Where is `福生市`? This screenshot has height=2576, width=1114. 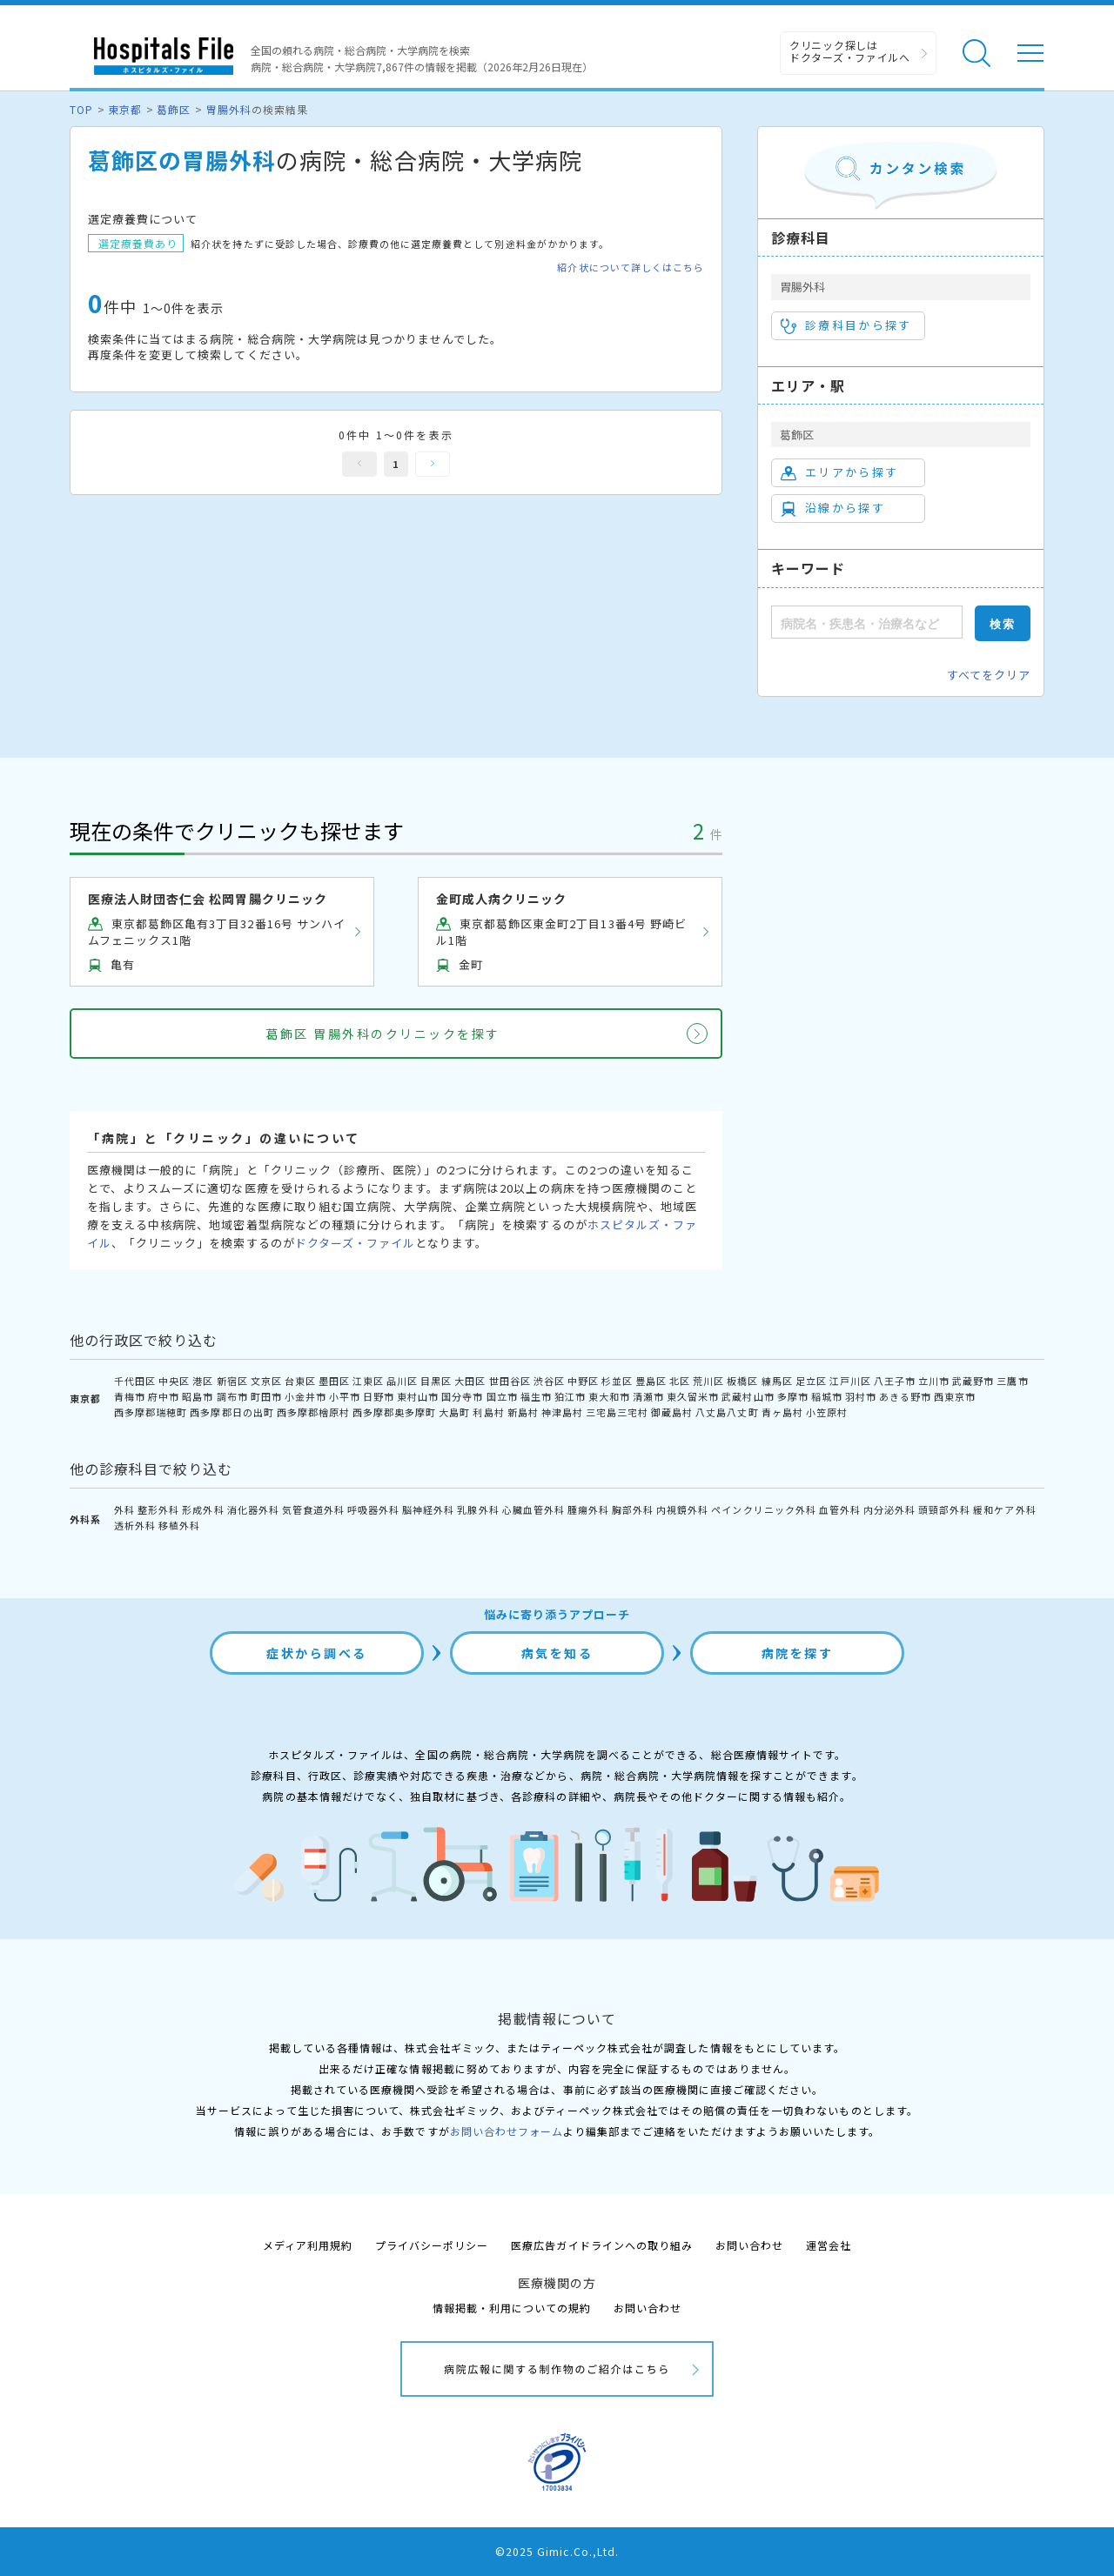
福生市 is located at coordinates (536, 1396).